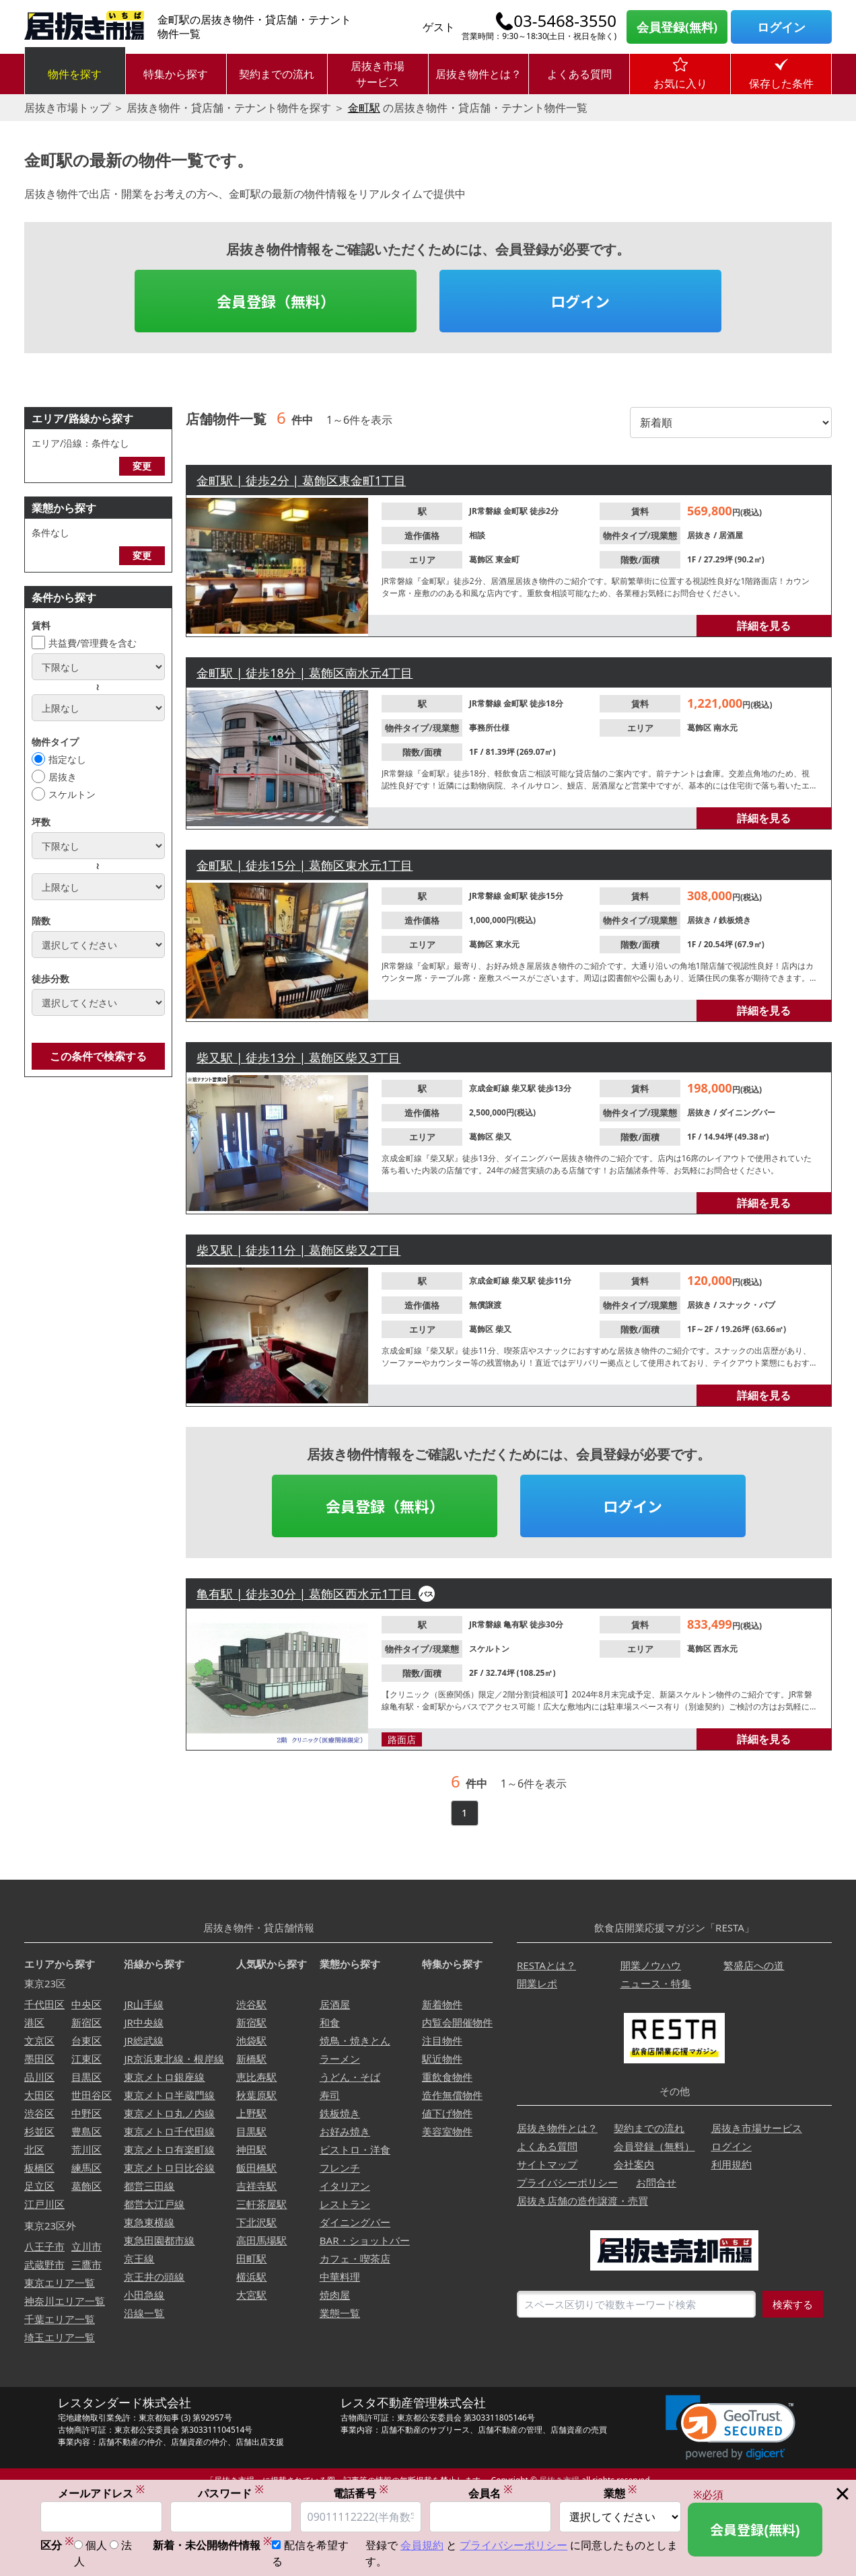 The height and width of the screenshot is (2576, 856). Describe the element at coordinates (330, 2095) in the screenshot. I see `寿司` at that location.